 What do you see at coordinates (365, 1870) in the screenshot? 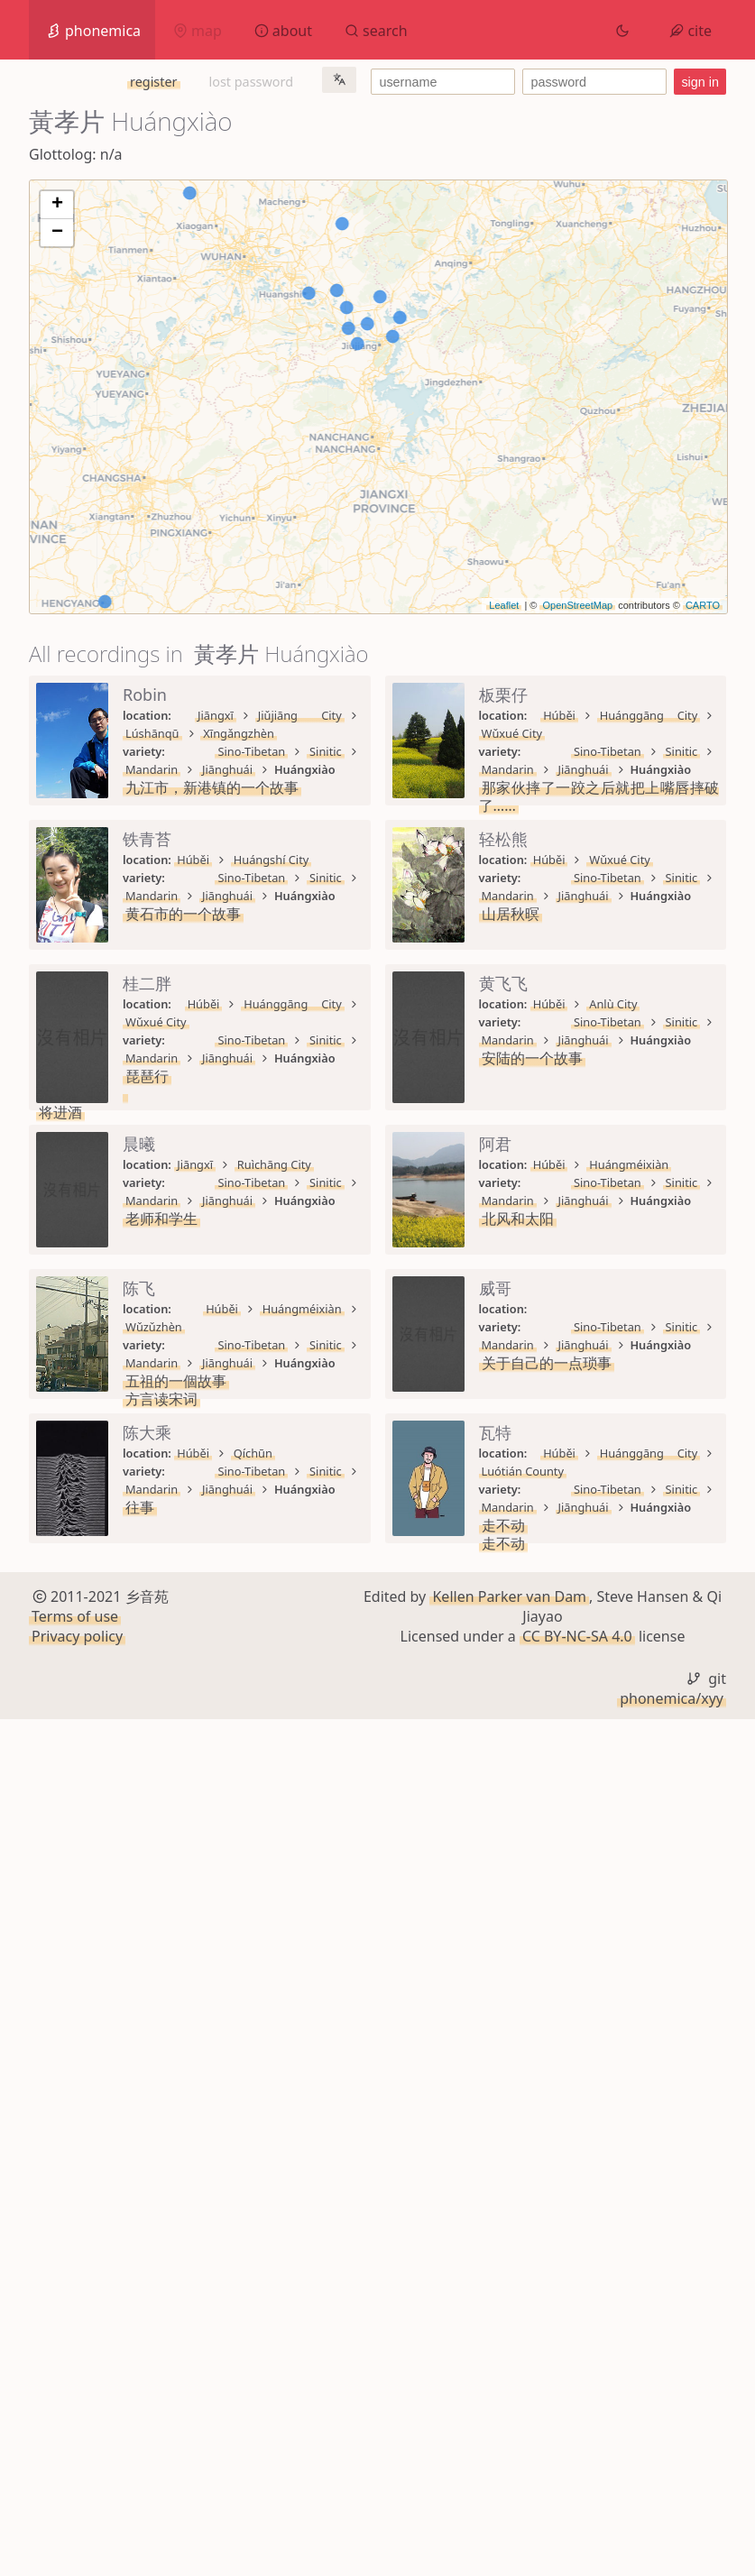
I see `Wǔzǔzhèn` at bounding box center [365, 1870].